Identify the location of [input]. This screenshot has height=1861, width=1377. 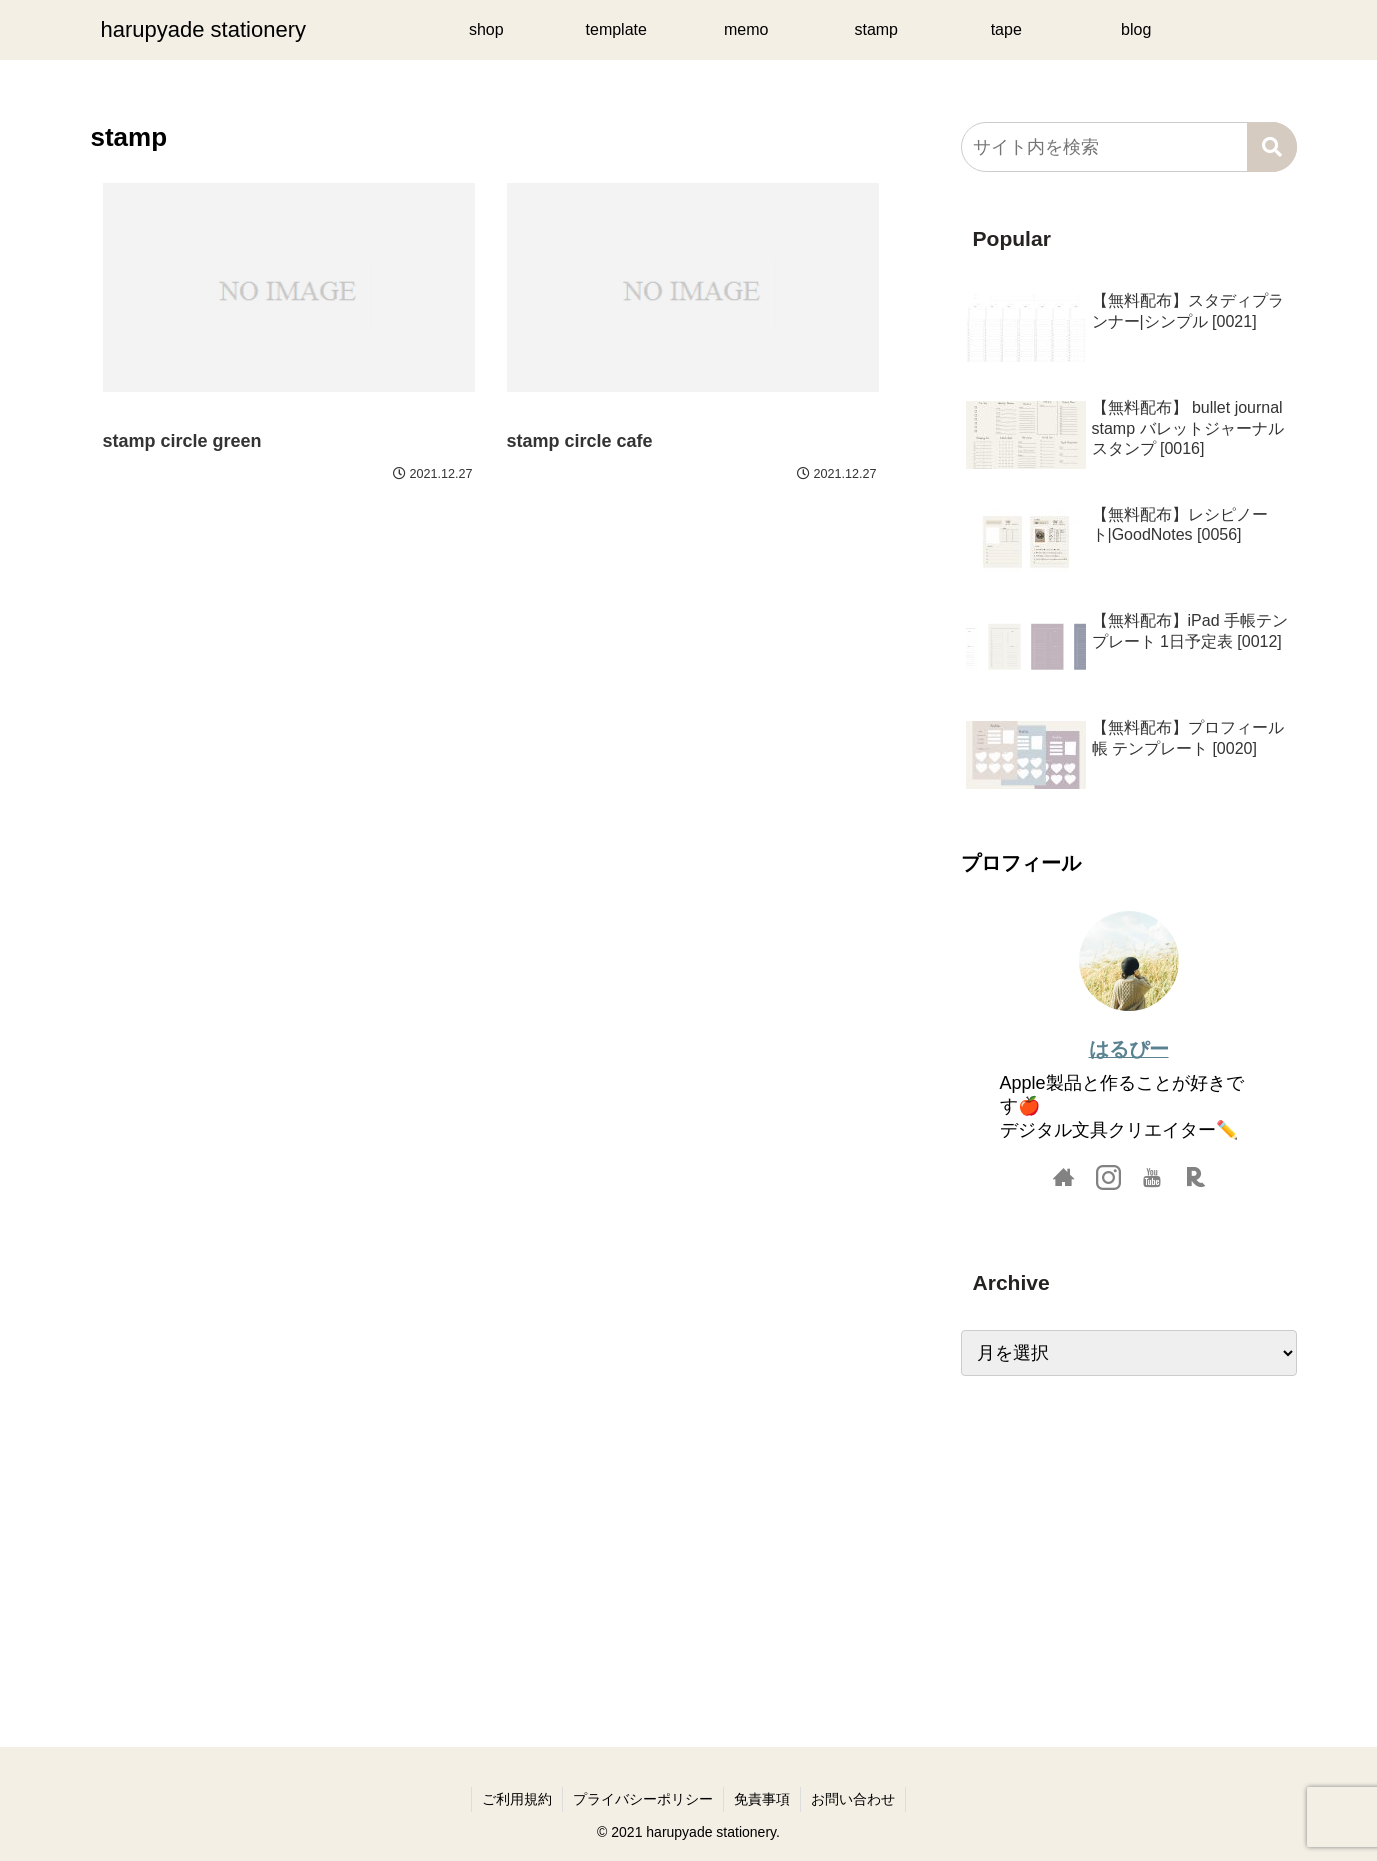
(1129, 147).